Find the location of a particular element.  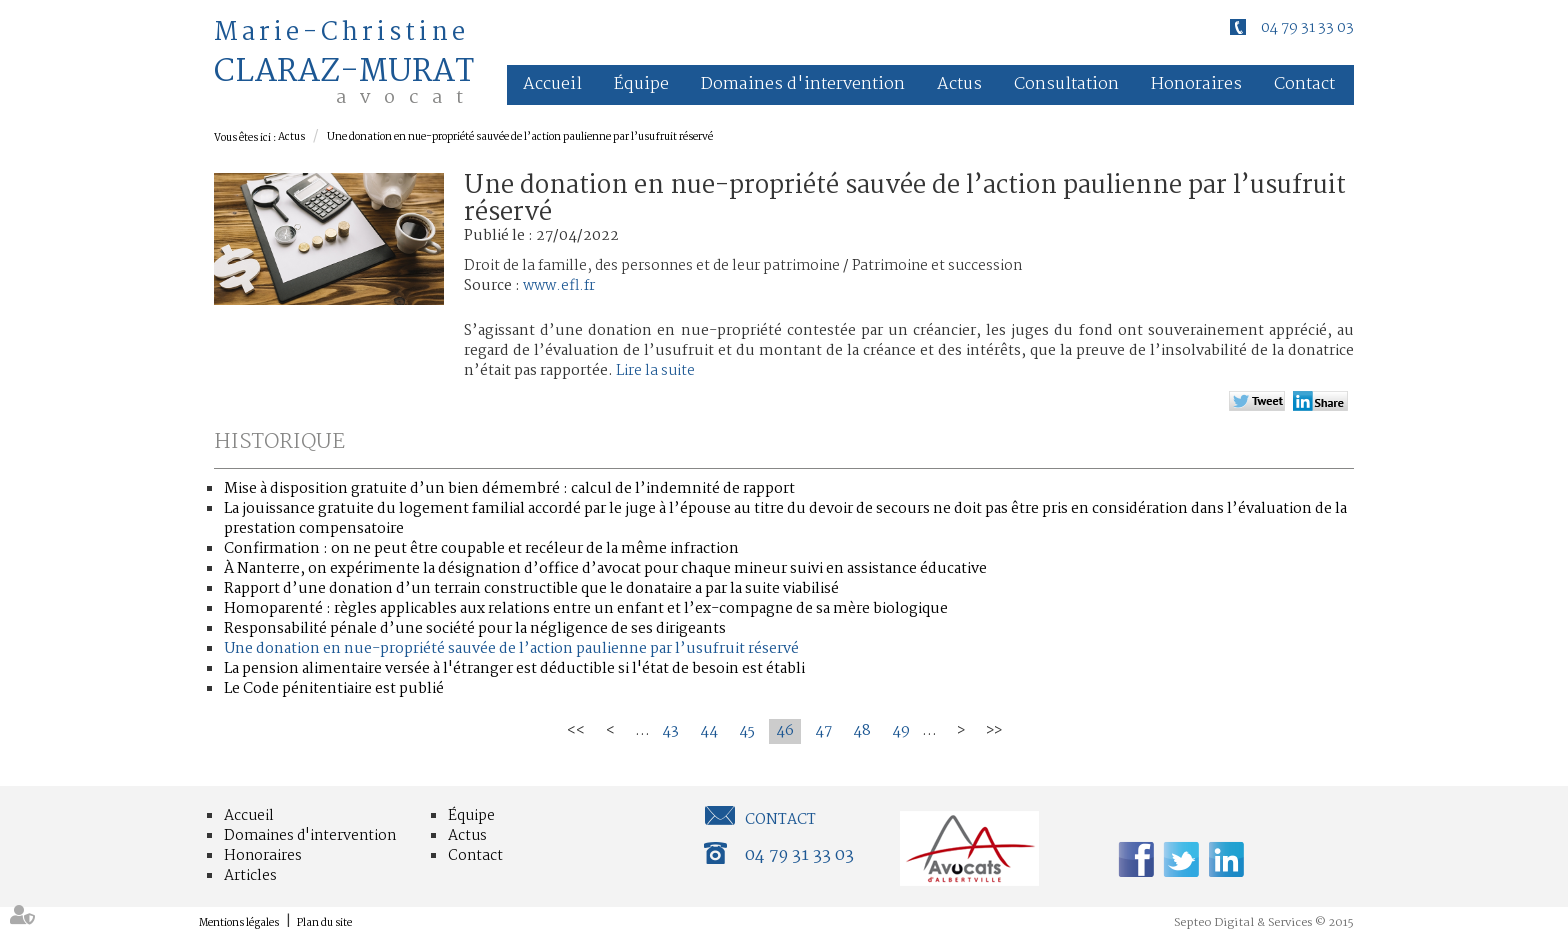

La pension alimentaire versée à l'étranger est déductible si l'état de besoin est établi is located at coordinates (514, 669).